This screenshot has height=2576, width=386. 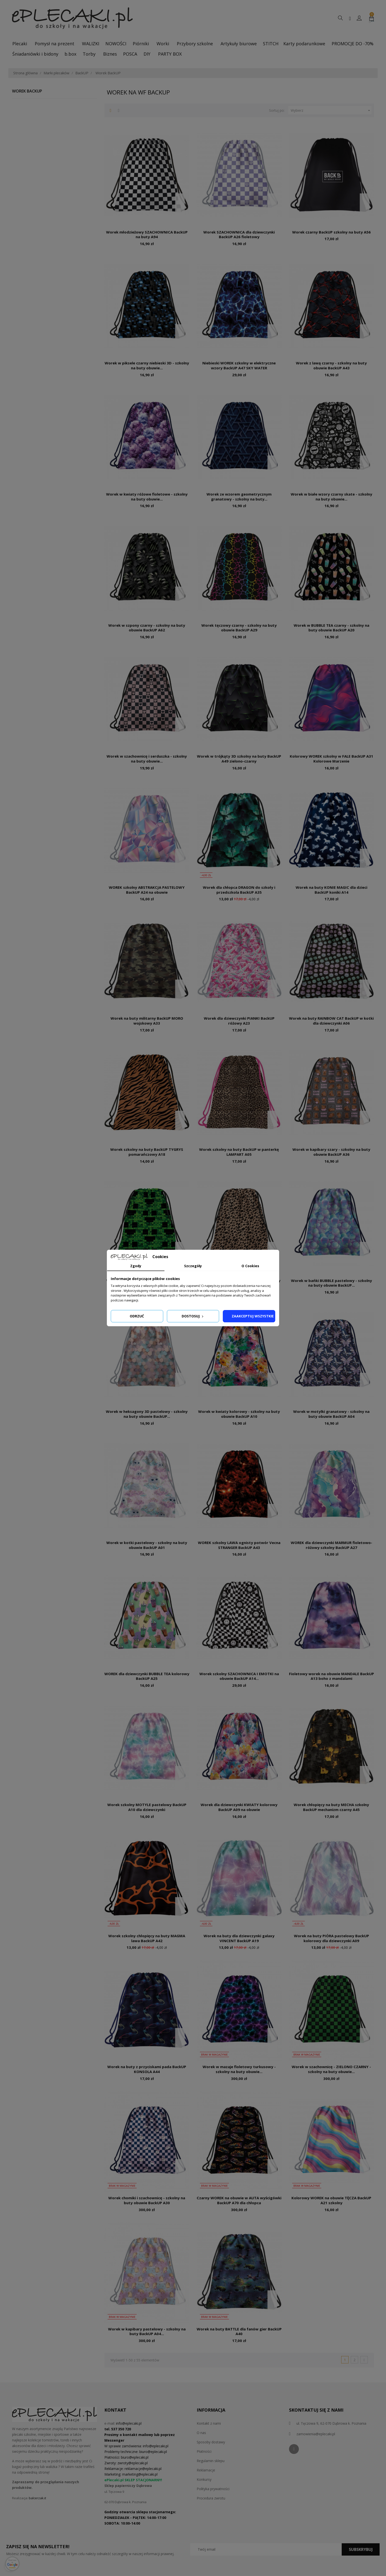 What do you see at coordinates (146, 1152) in the screenshot?
I see `Worek szkolny na buty BackUP TYGRYS pomarańczowy A18` at bounding box center [146, 1152].